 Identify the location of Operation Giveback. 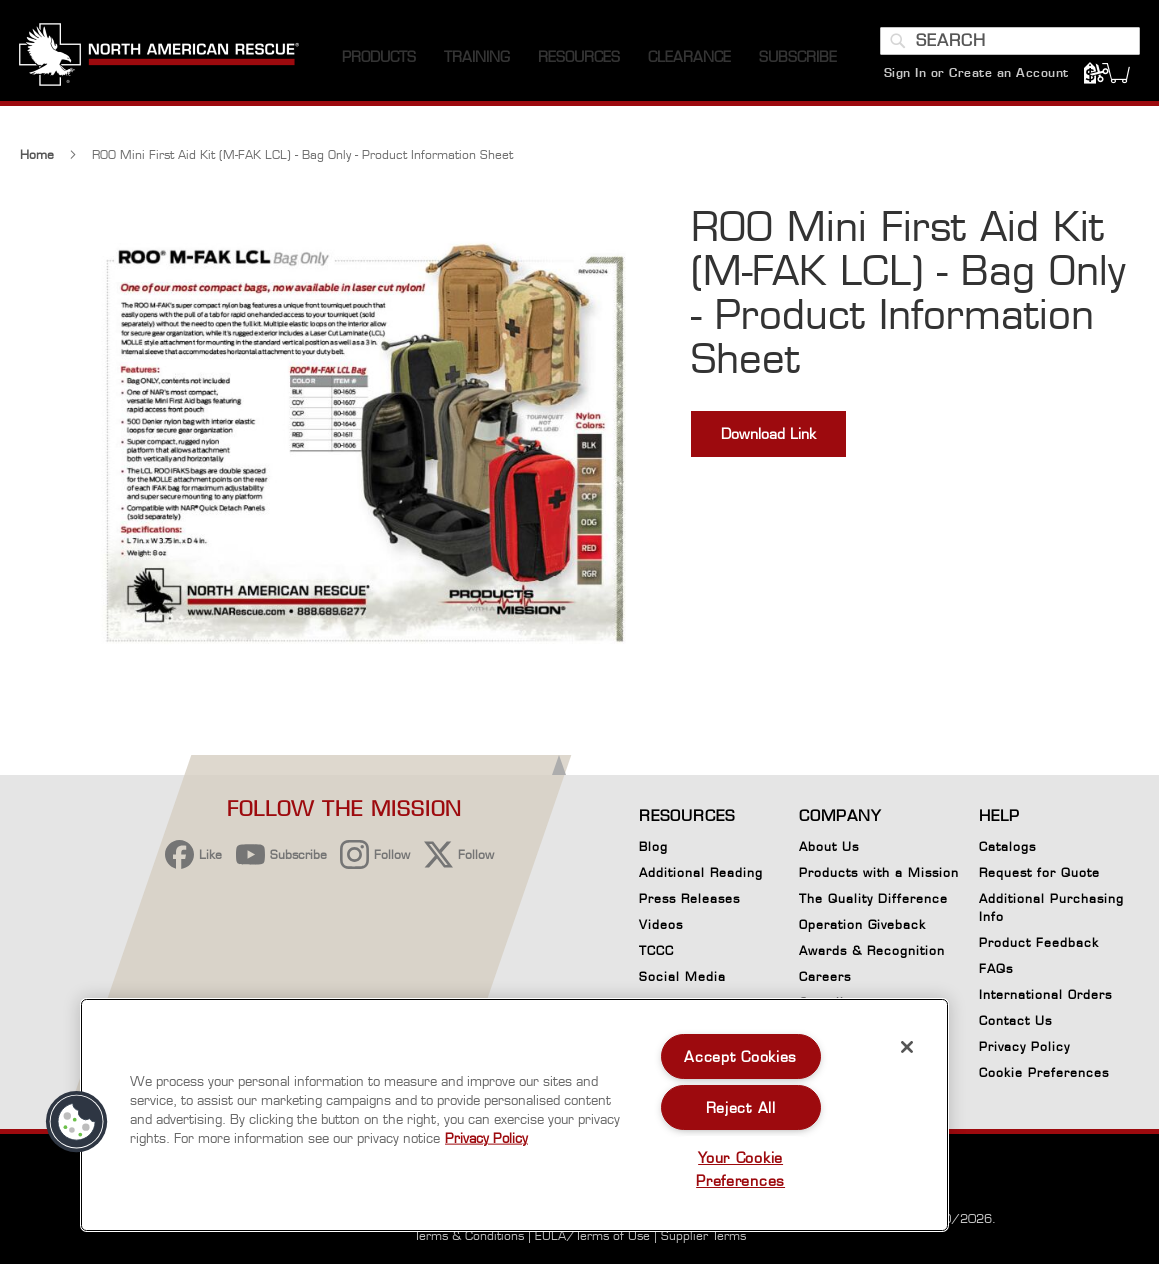
(862, 924).